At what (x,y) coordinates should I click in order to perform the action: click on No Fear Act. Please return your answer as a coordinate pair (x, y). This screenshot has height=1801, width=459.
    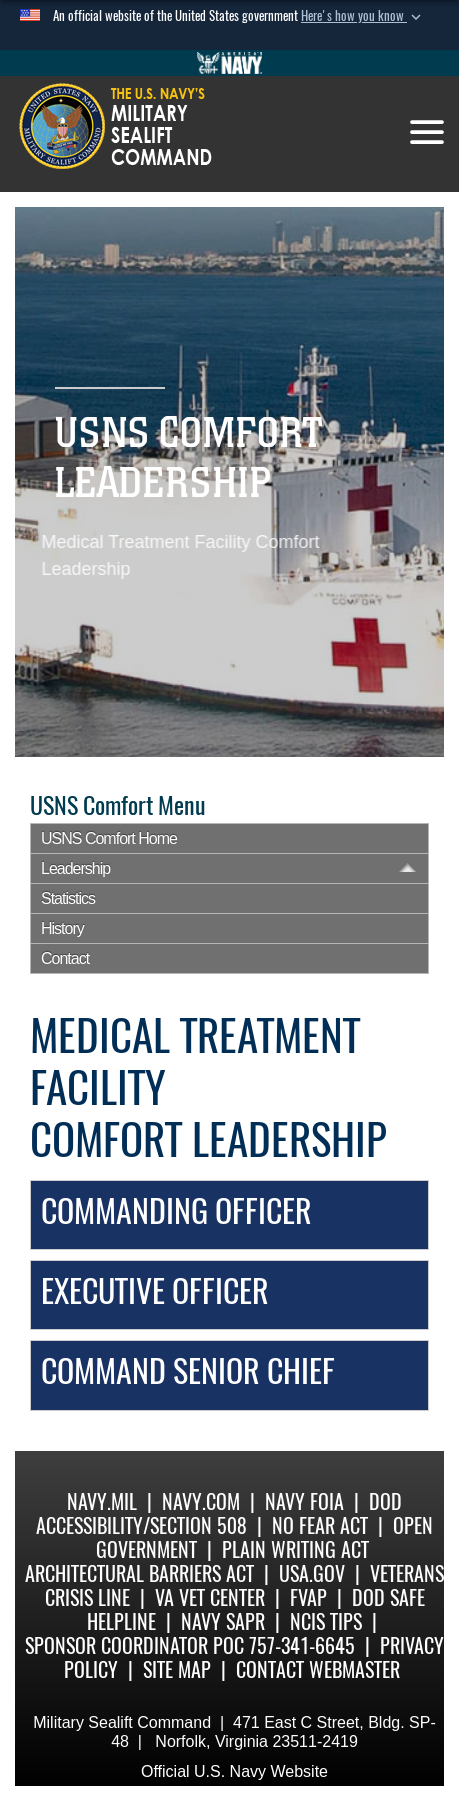
    Looking at the image, I should click on (320, 1525).